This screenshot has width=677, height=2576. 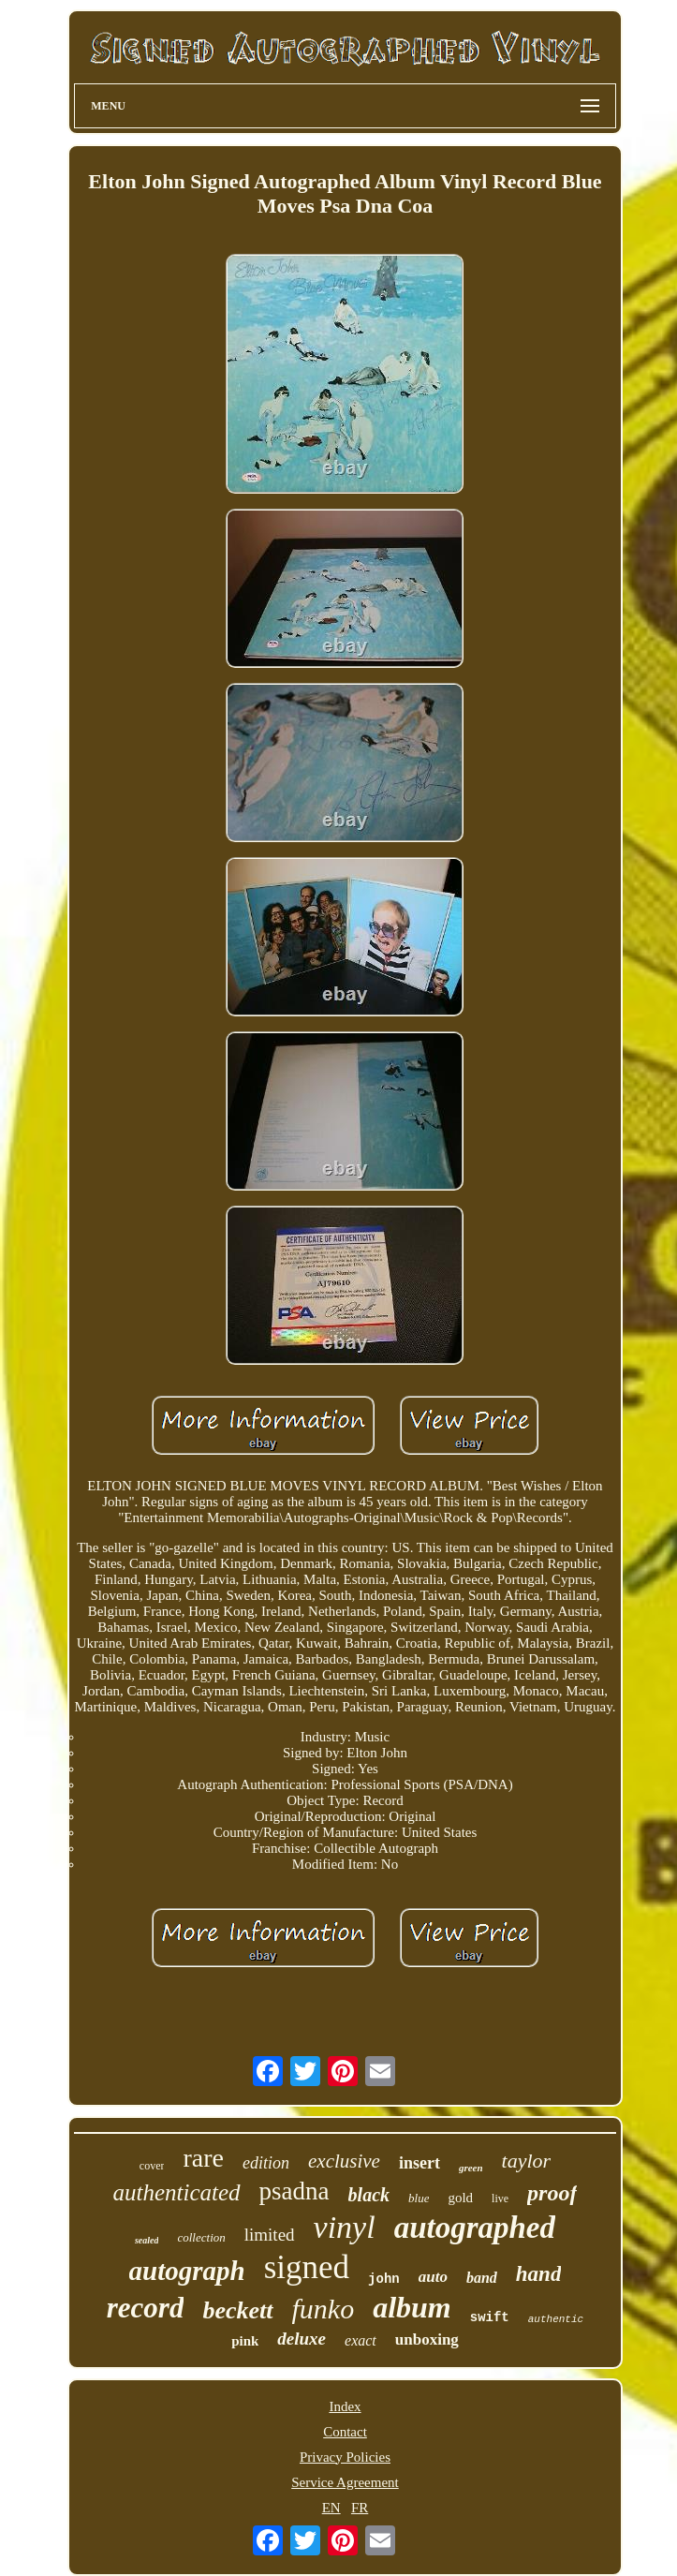 I want to click on beckett, so click(x=237, y=2310).